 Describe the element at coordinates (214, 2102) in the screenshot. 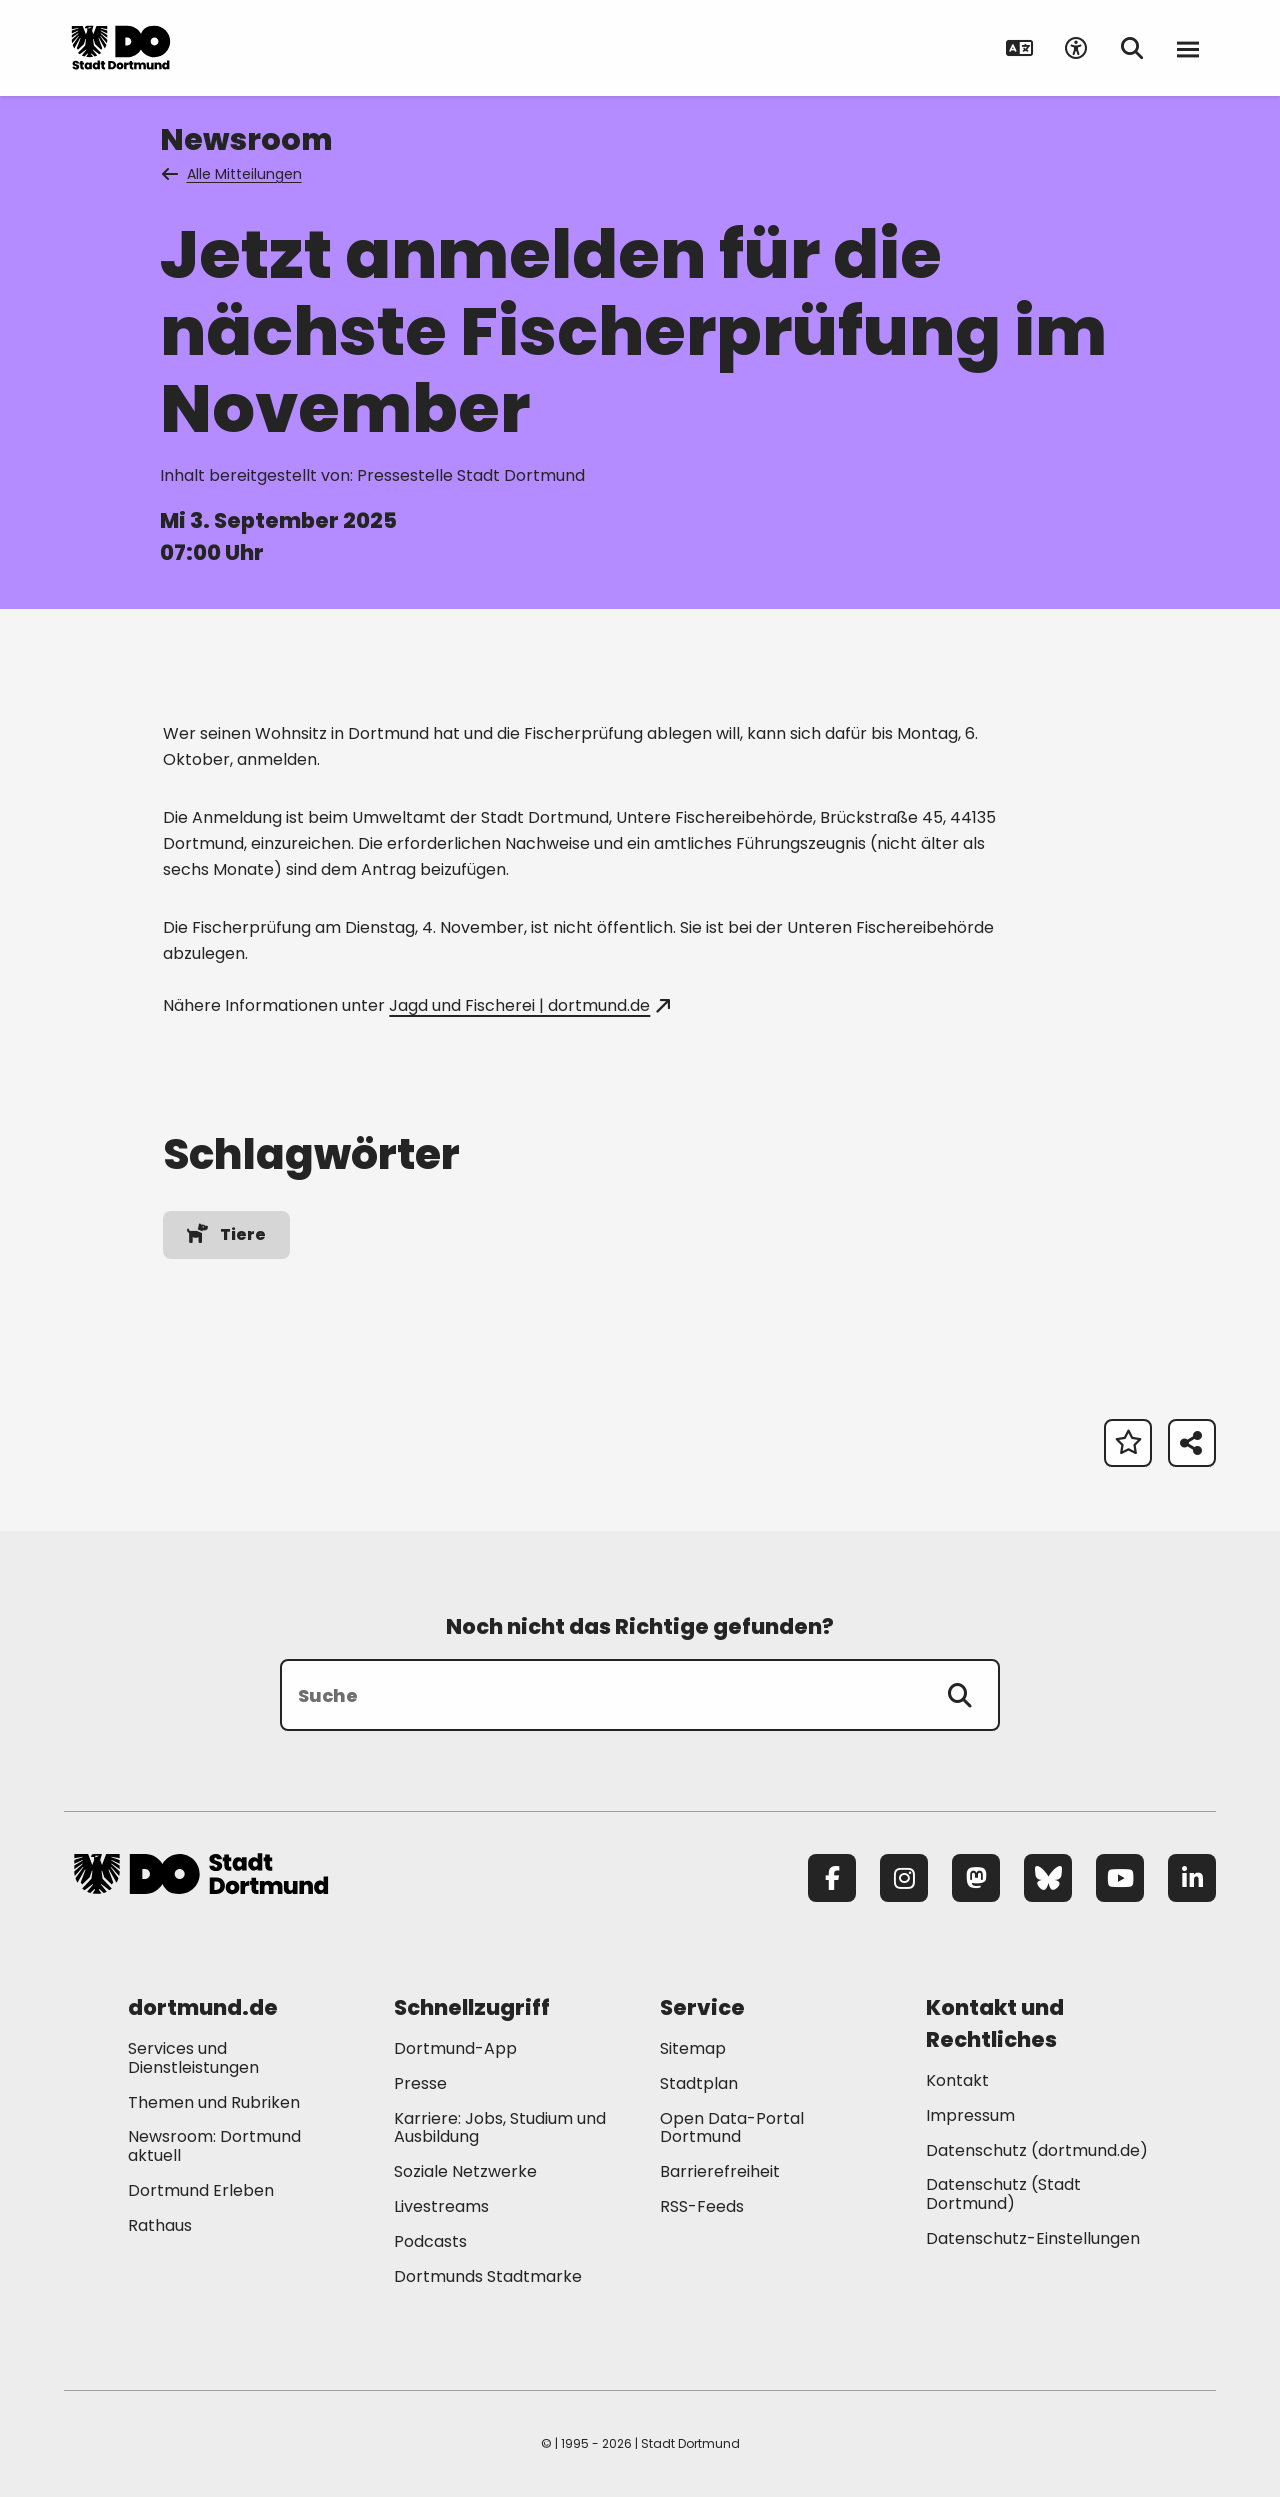

I see `Themen und Rubriken [Mehr zu "Themen und Rubriken"]` at that location.